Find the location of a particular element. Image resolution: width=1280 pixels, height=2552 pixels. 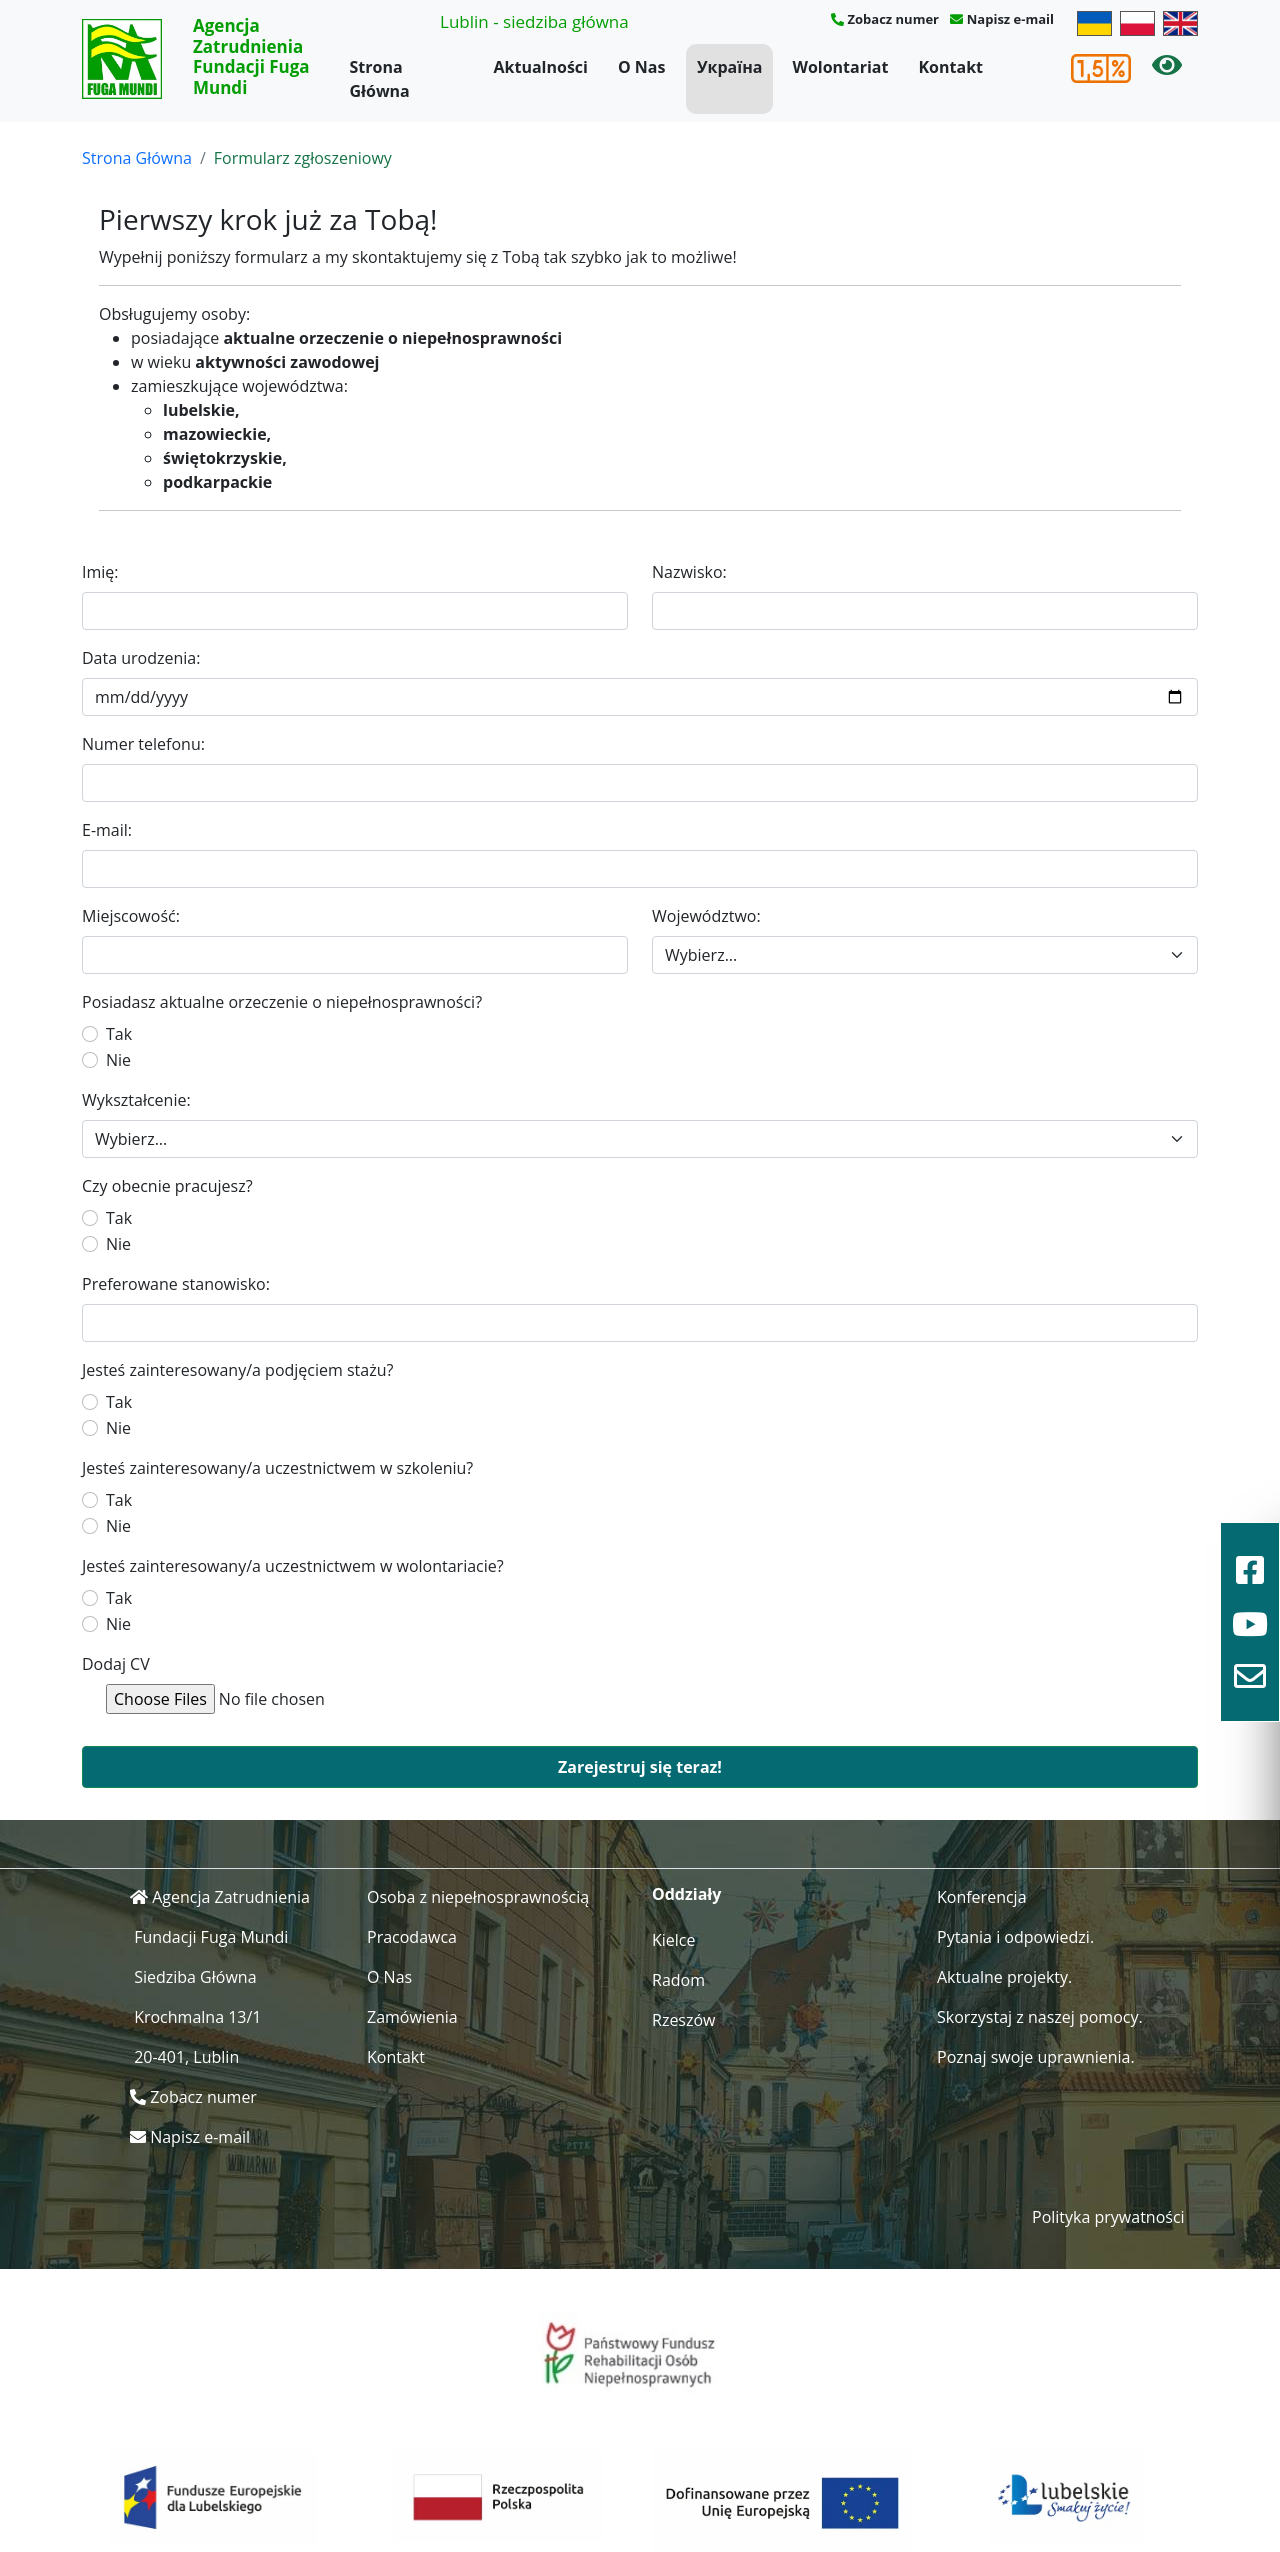

Zarejestruj się teraz! is located at coordinates (640, 1767).